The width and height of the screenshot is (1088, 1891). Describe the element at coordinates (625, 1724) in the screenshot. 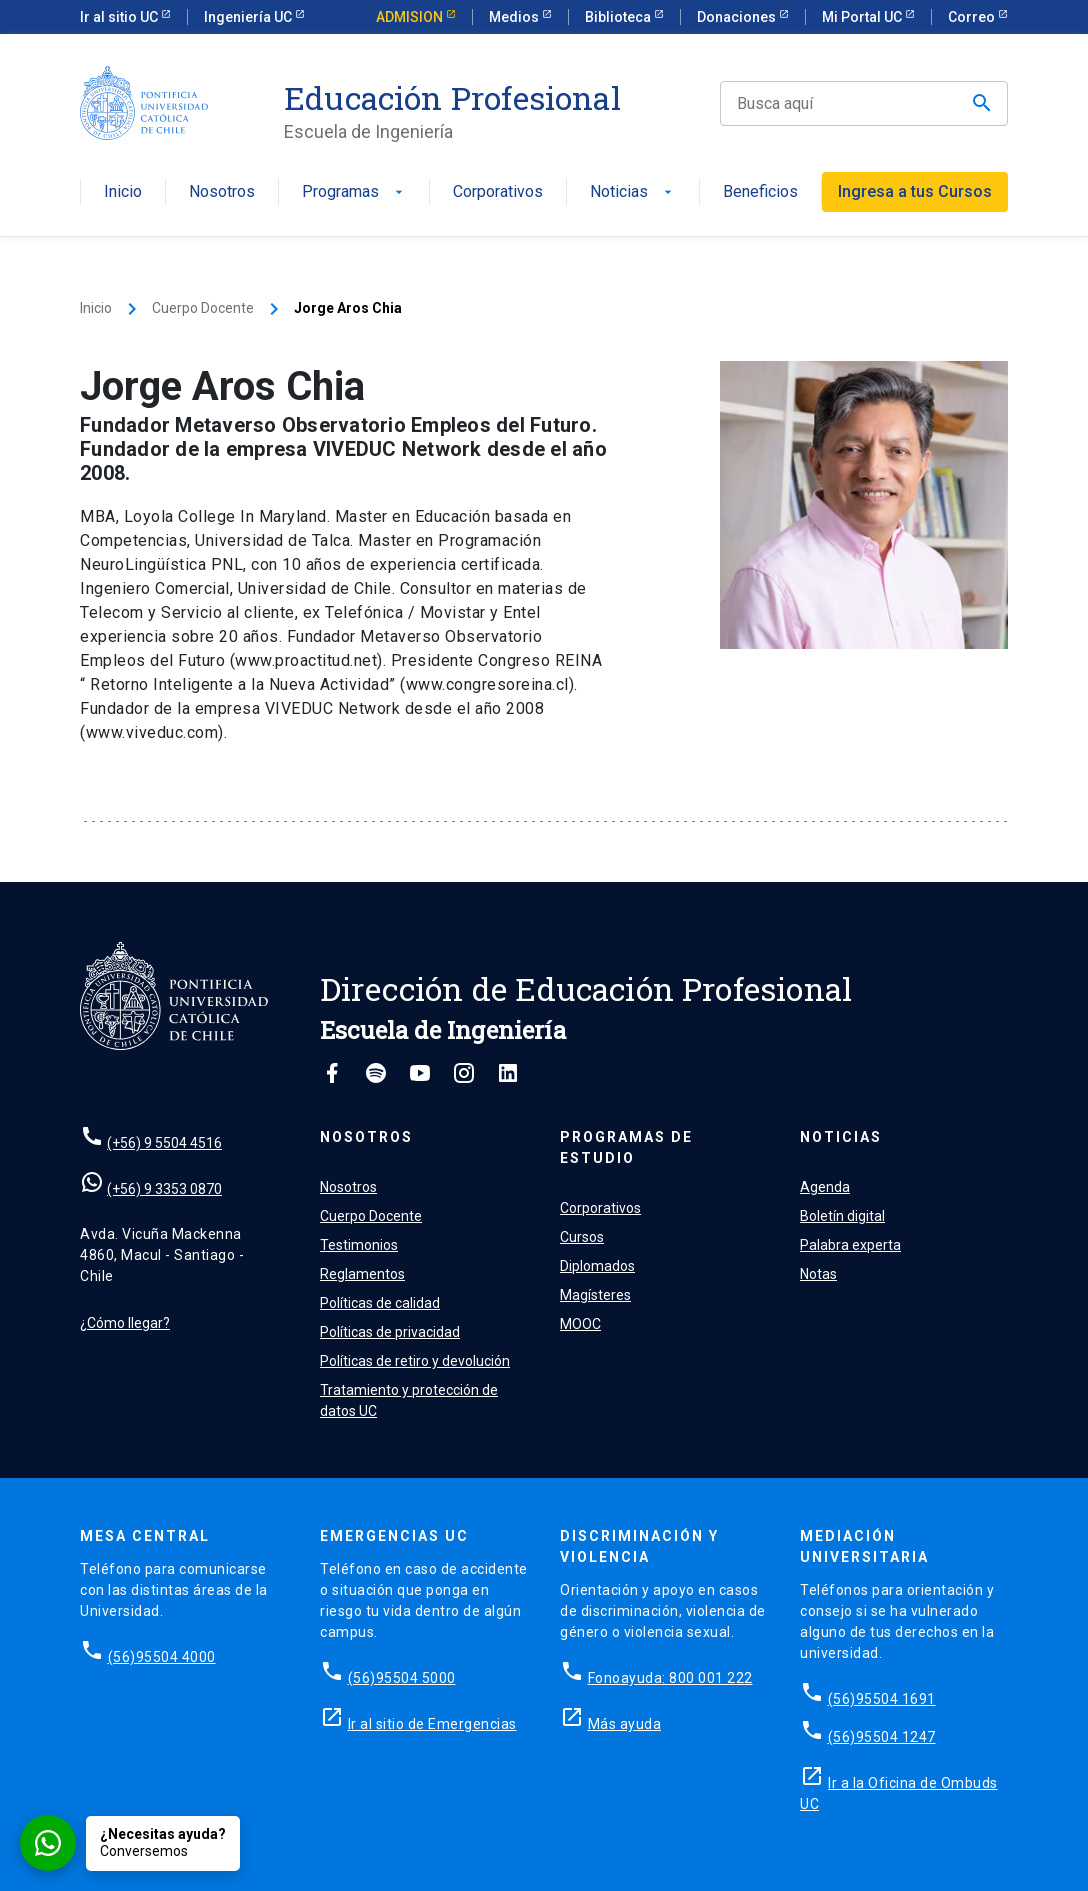

I see `Más ayuda` at that location.